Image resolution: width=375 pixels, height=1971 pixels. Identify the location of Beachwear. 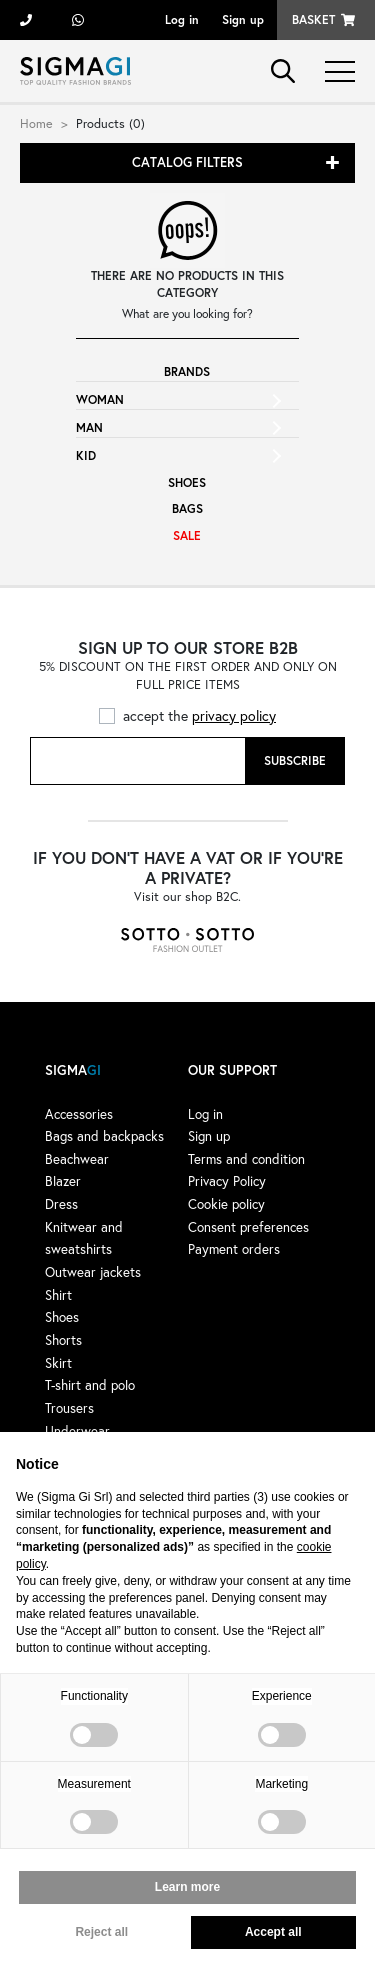
(77, 1159).